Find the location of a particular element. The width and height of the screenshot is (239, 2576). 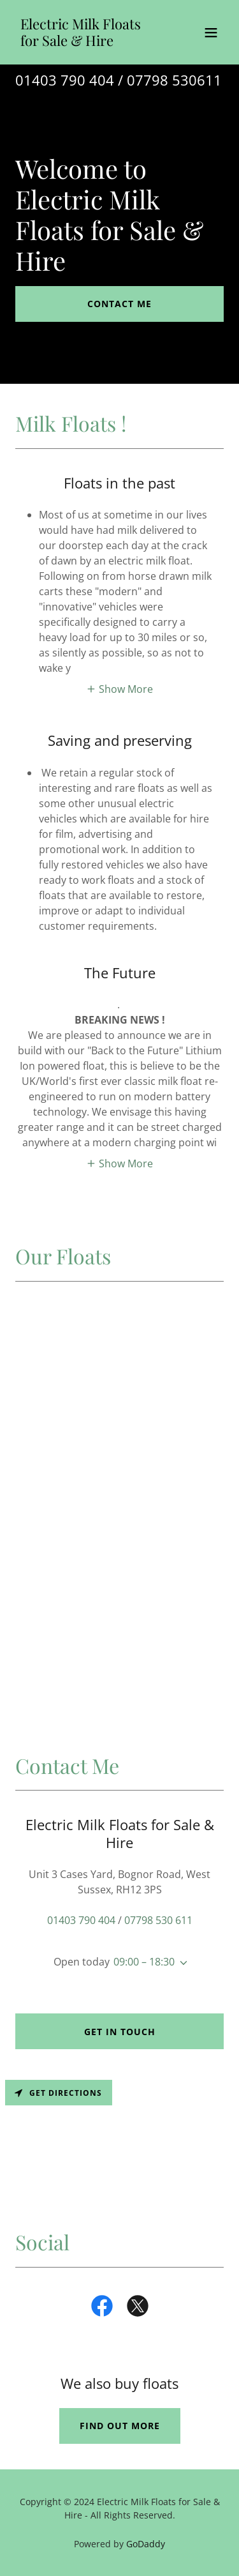

09:00 – 18:30 [button] is located at coordinates (144, 1962).